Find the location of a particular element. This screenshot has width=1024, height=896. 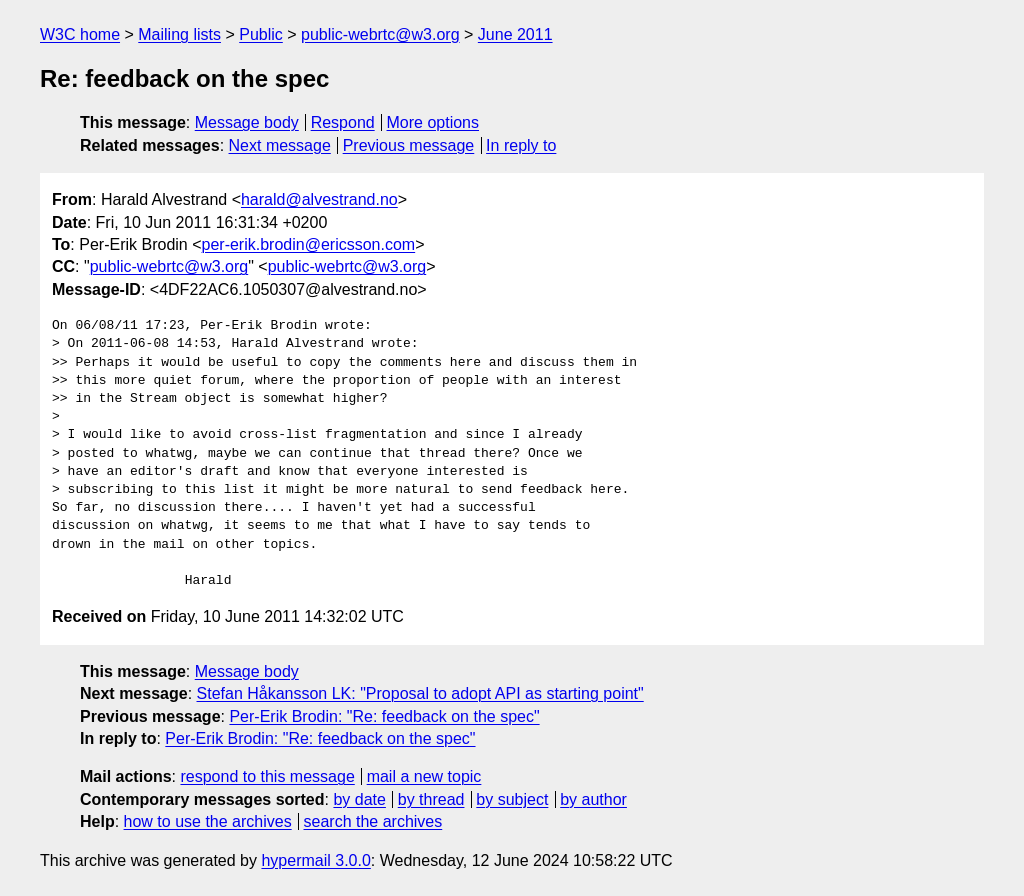

by author is located at coordinates (593, 799).